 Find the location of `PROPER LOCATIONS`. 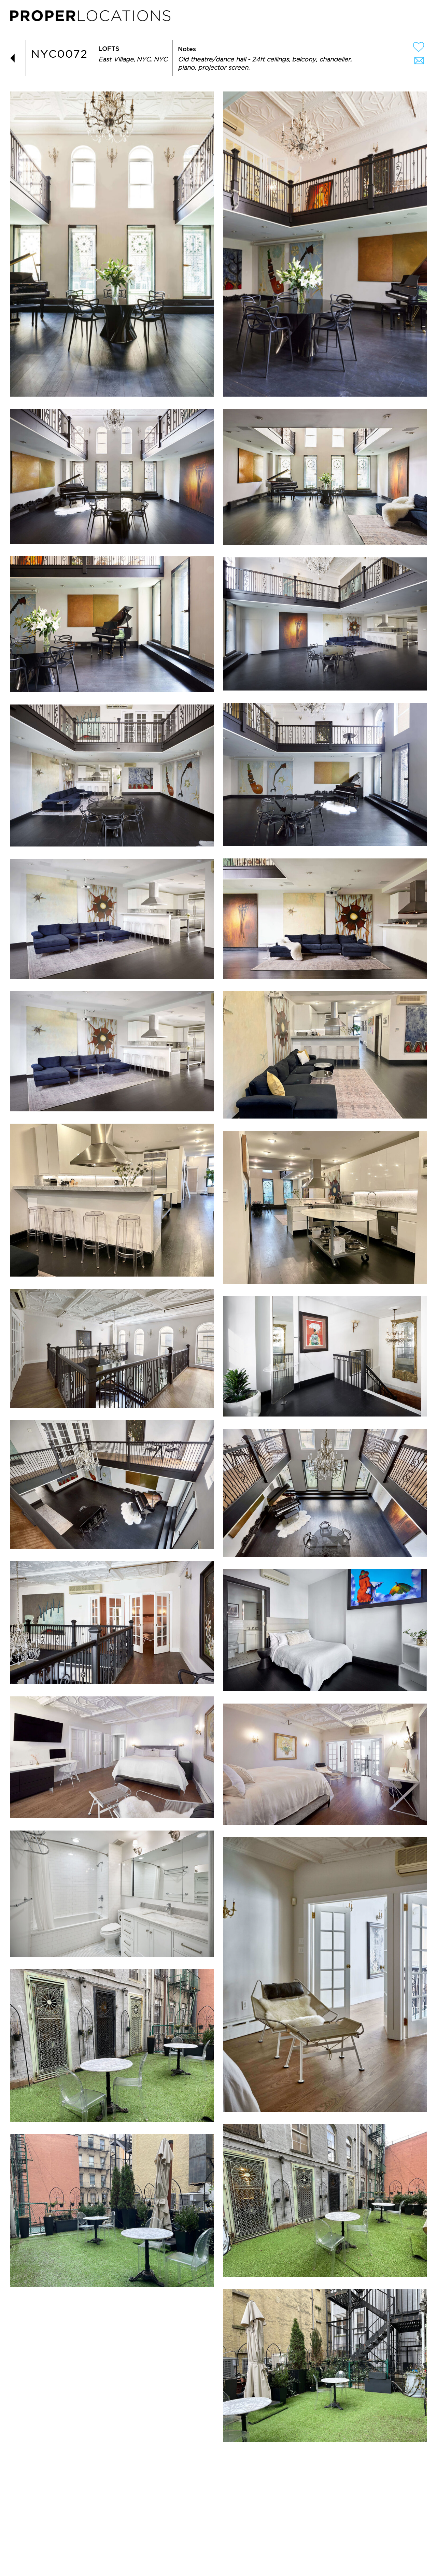

PROPER LOCATIONS is located at coordinates (92, 17).